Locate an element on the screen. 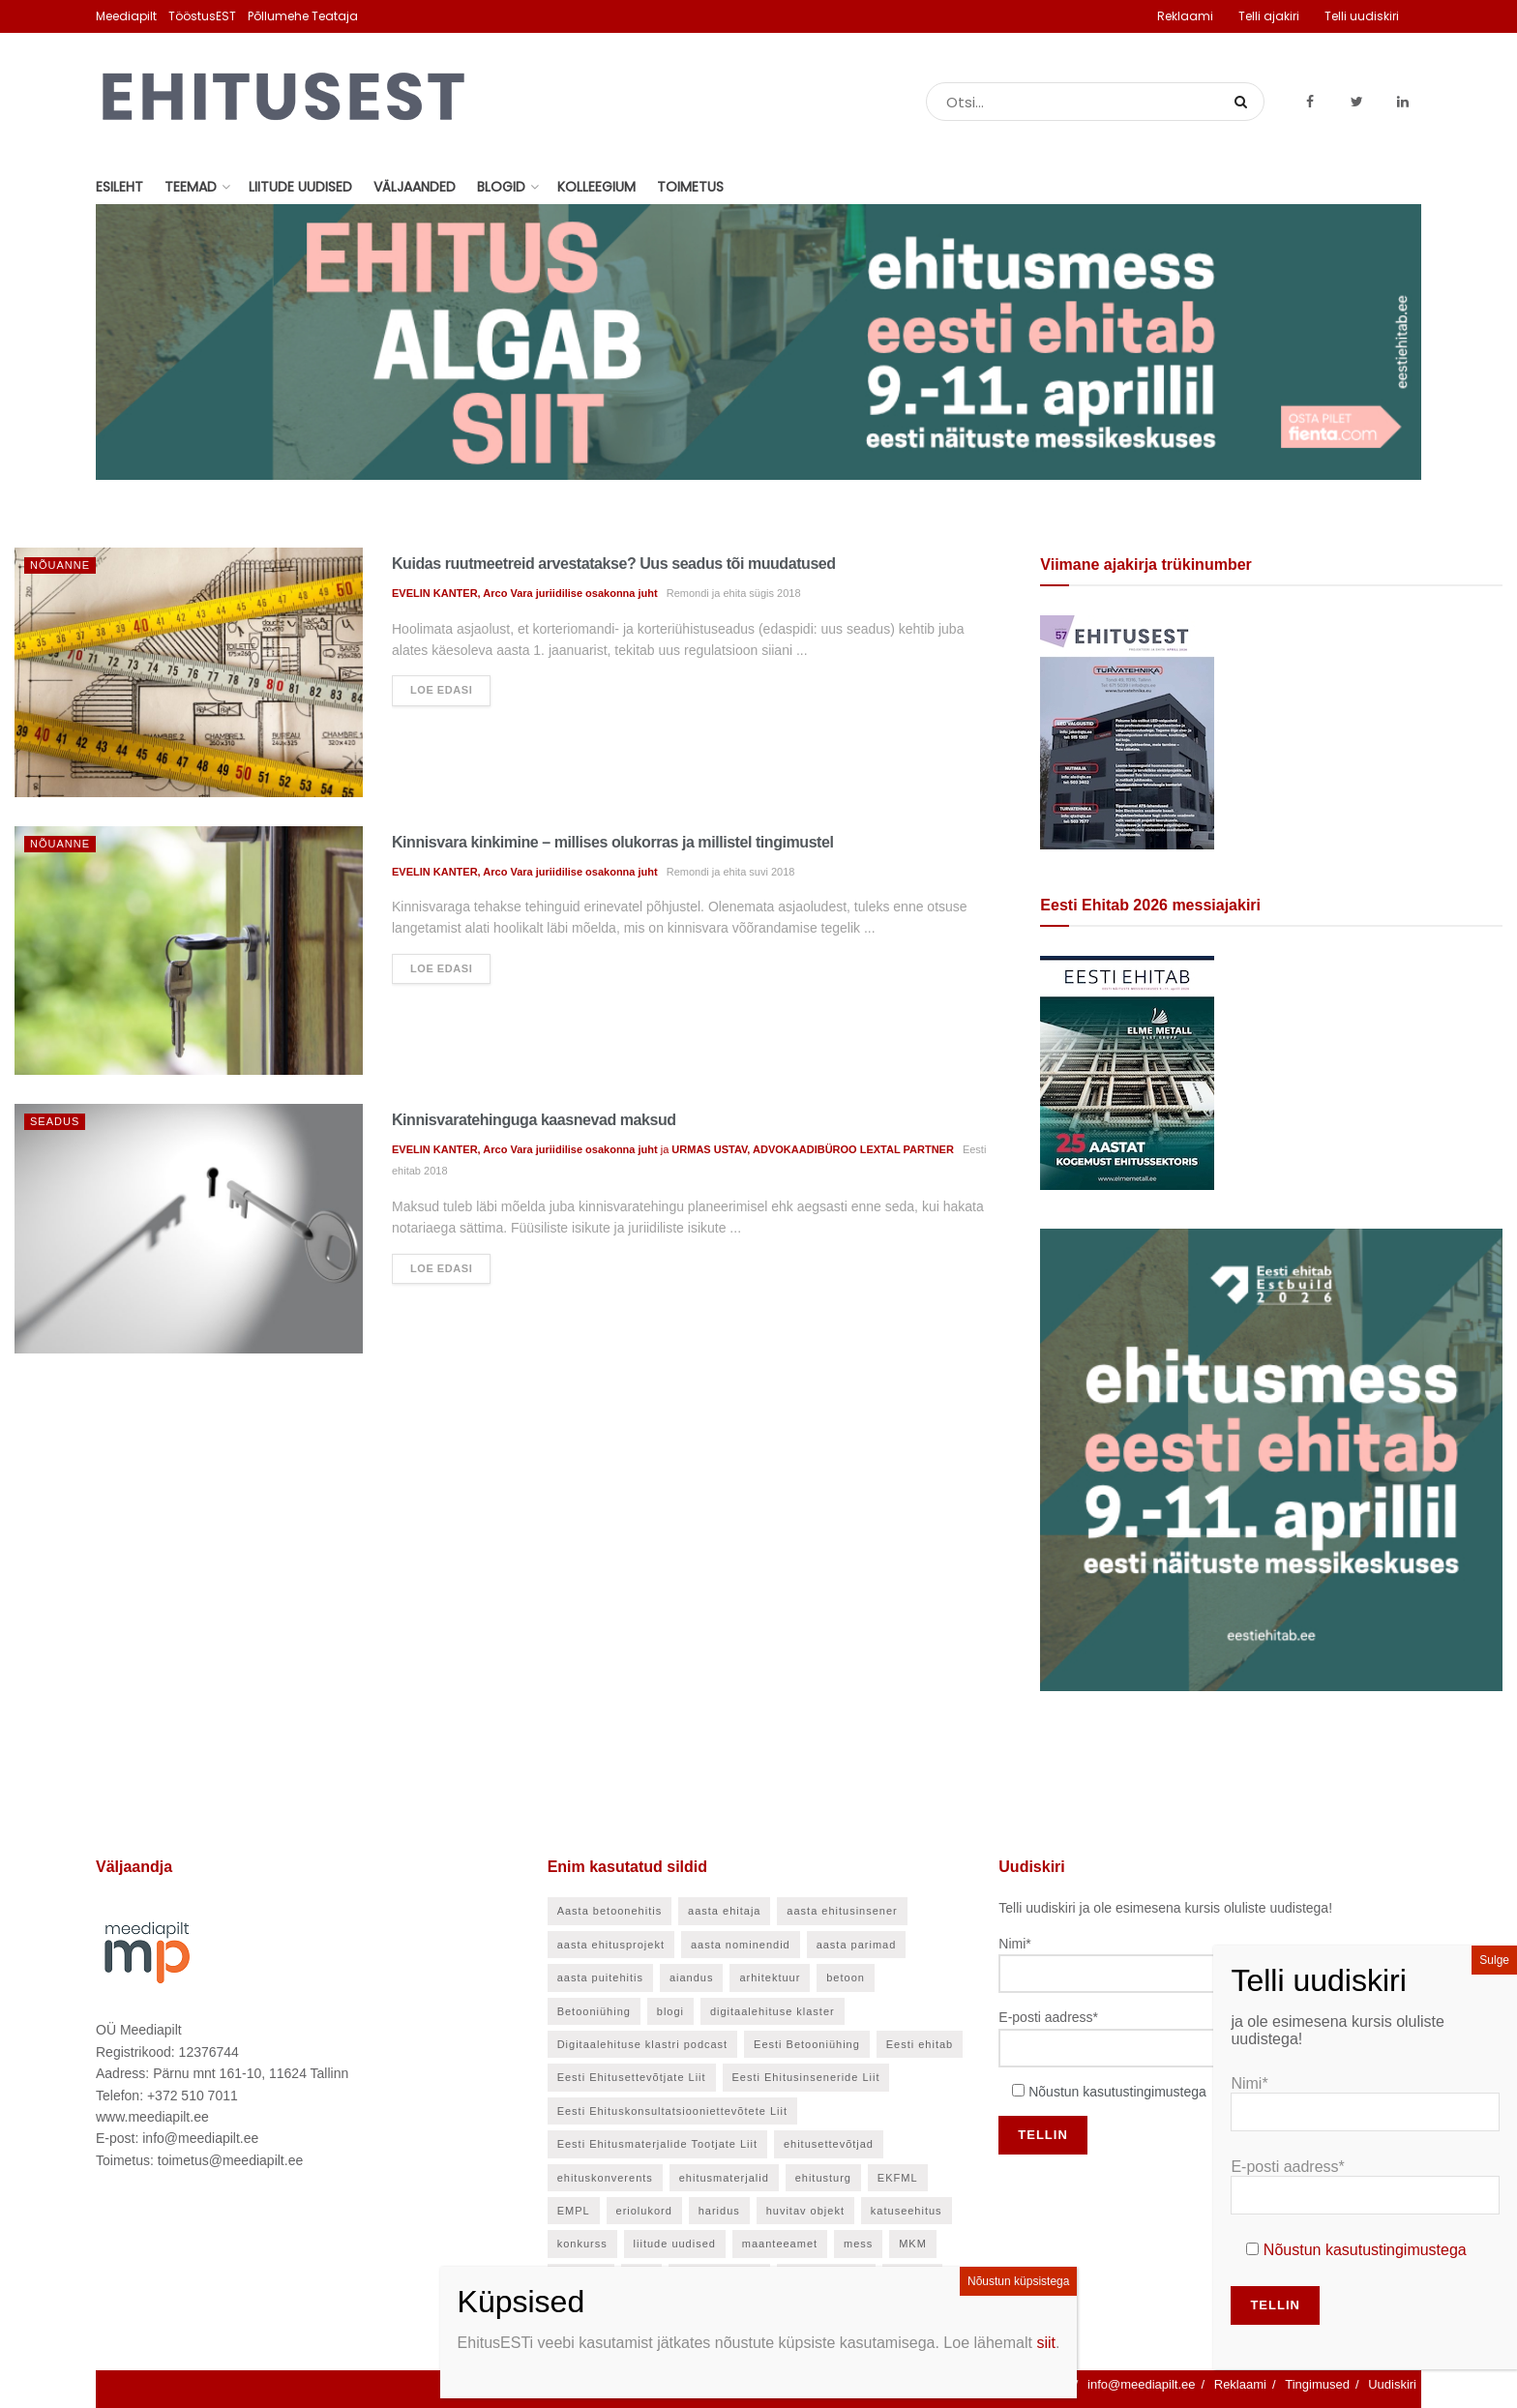  siit is located at coordinates (1046, 2342).